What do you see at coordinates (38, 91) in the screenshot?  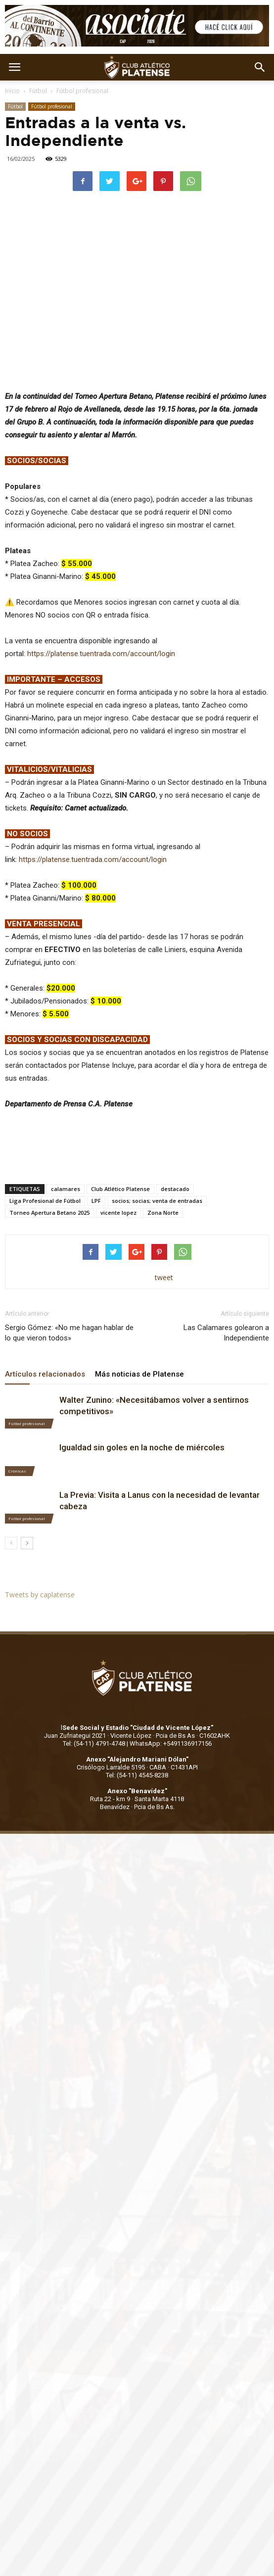 I see `Fútbol` at bounding box center [38, 91].